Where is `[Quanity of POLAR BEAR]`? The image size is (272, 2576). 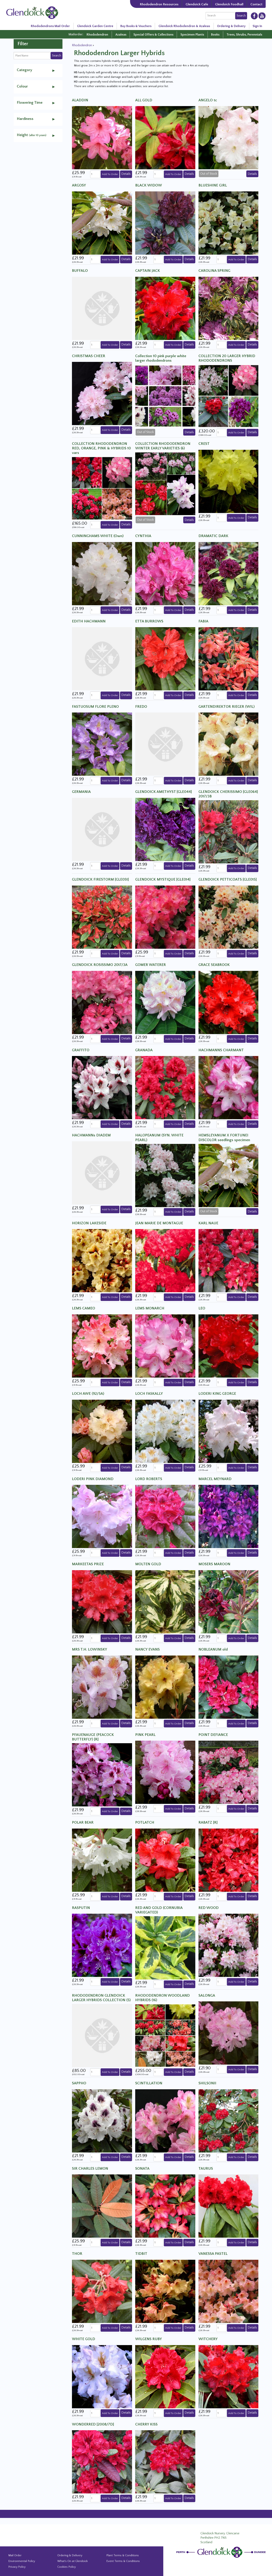
[Quanity of POLAR BEAR] is located at coordinates (95, 1896).